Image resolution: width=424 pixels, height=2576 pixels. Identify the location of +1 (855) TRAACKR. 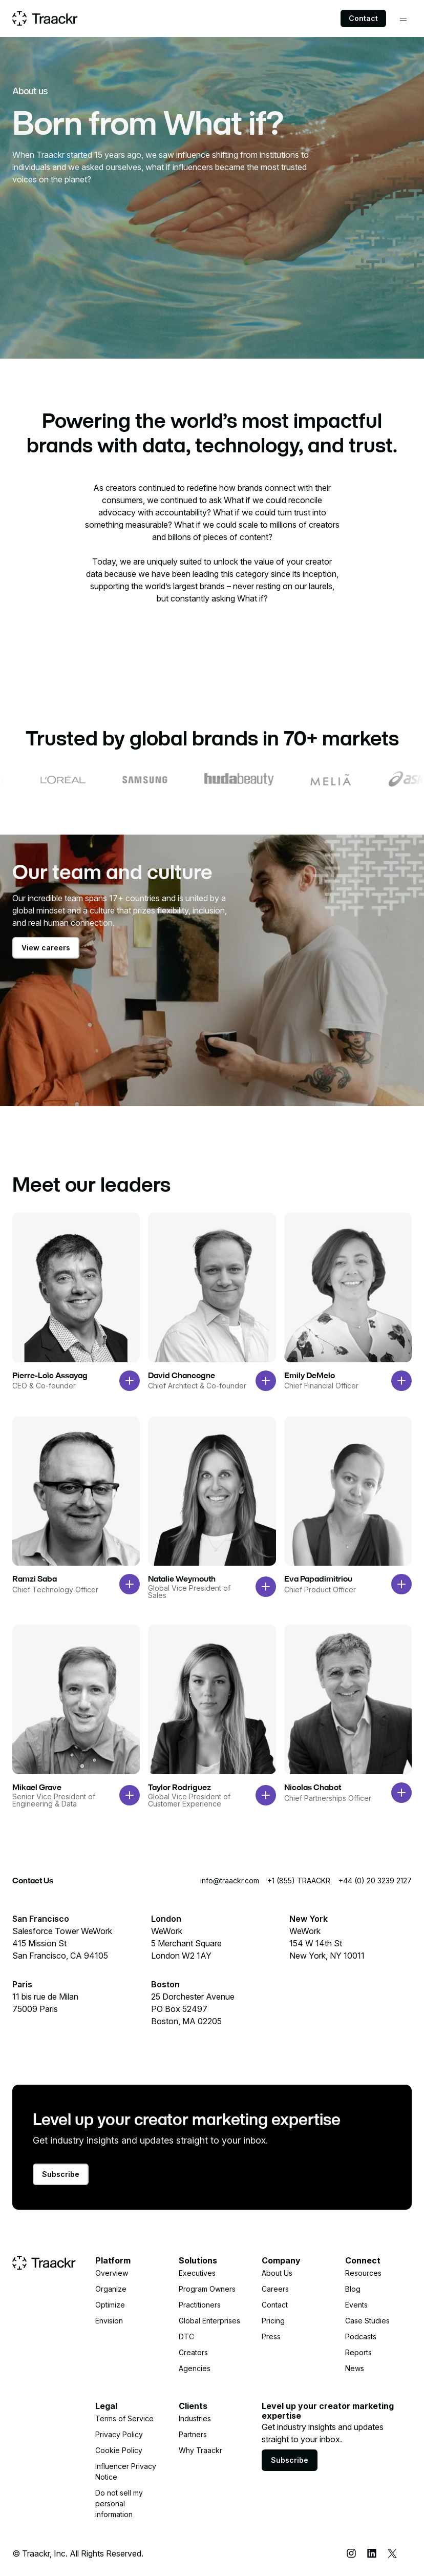
(298, 1880).